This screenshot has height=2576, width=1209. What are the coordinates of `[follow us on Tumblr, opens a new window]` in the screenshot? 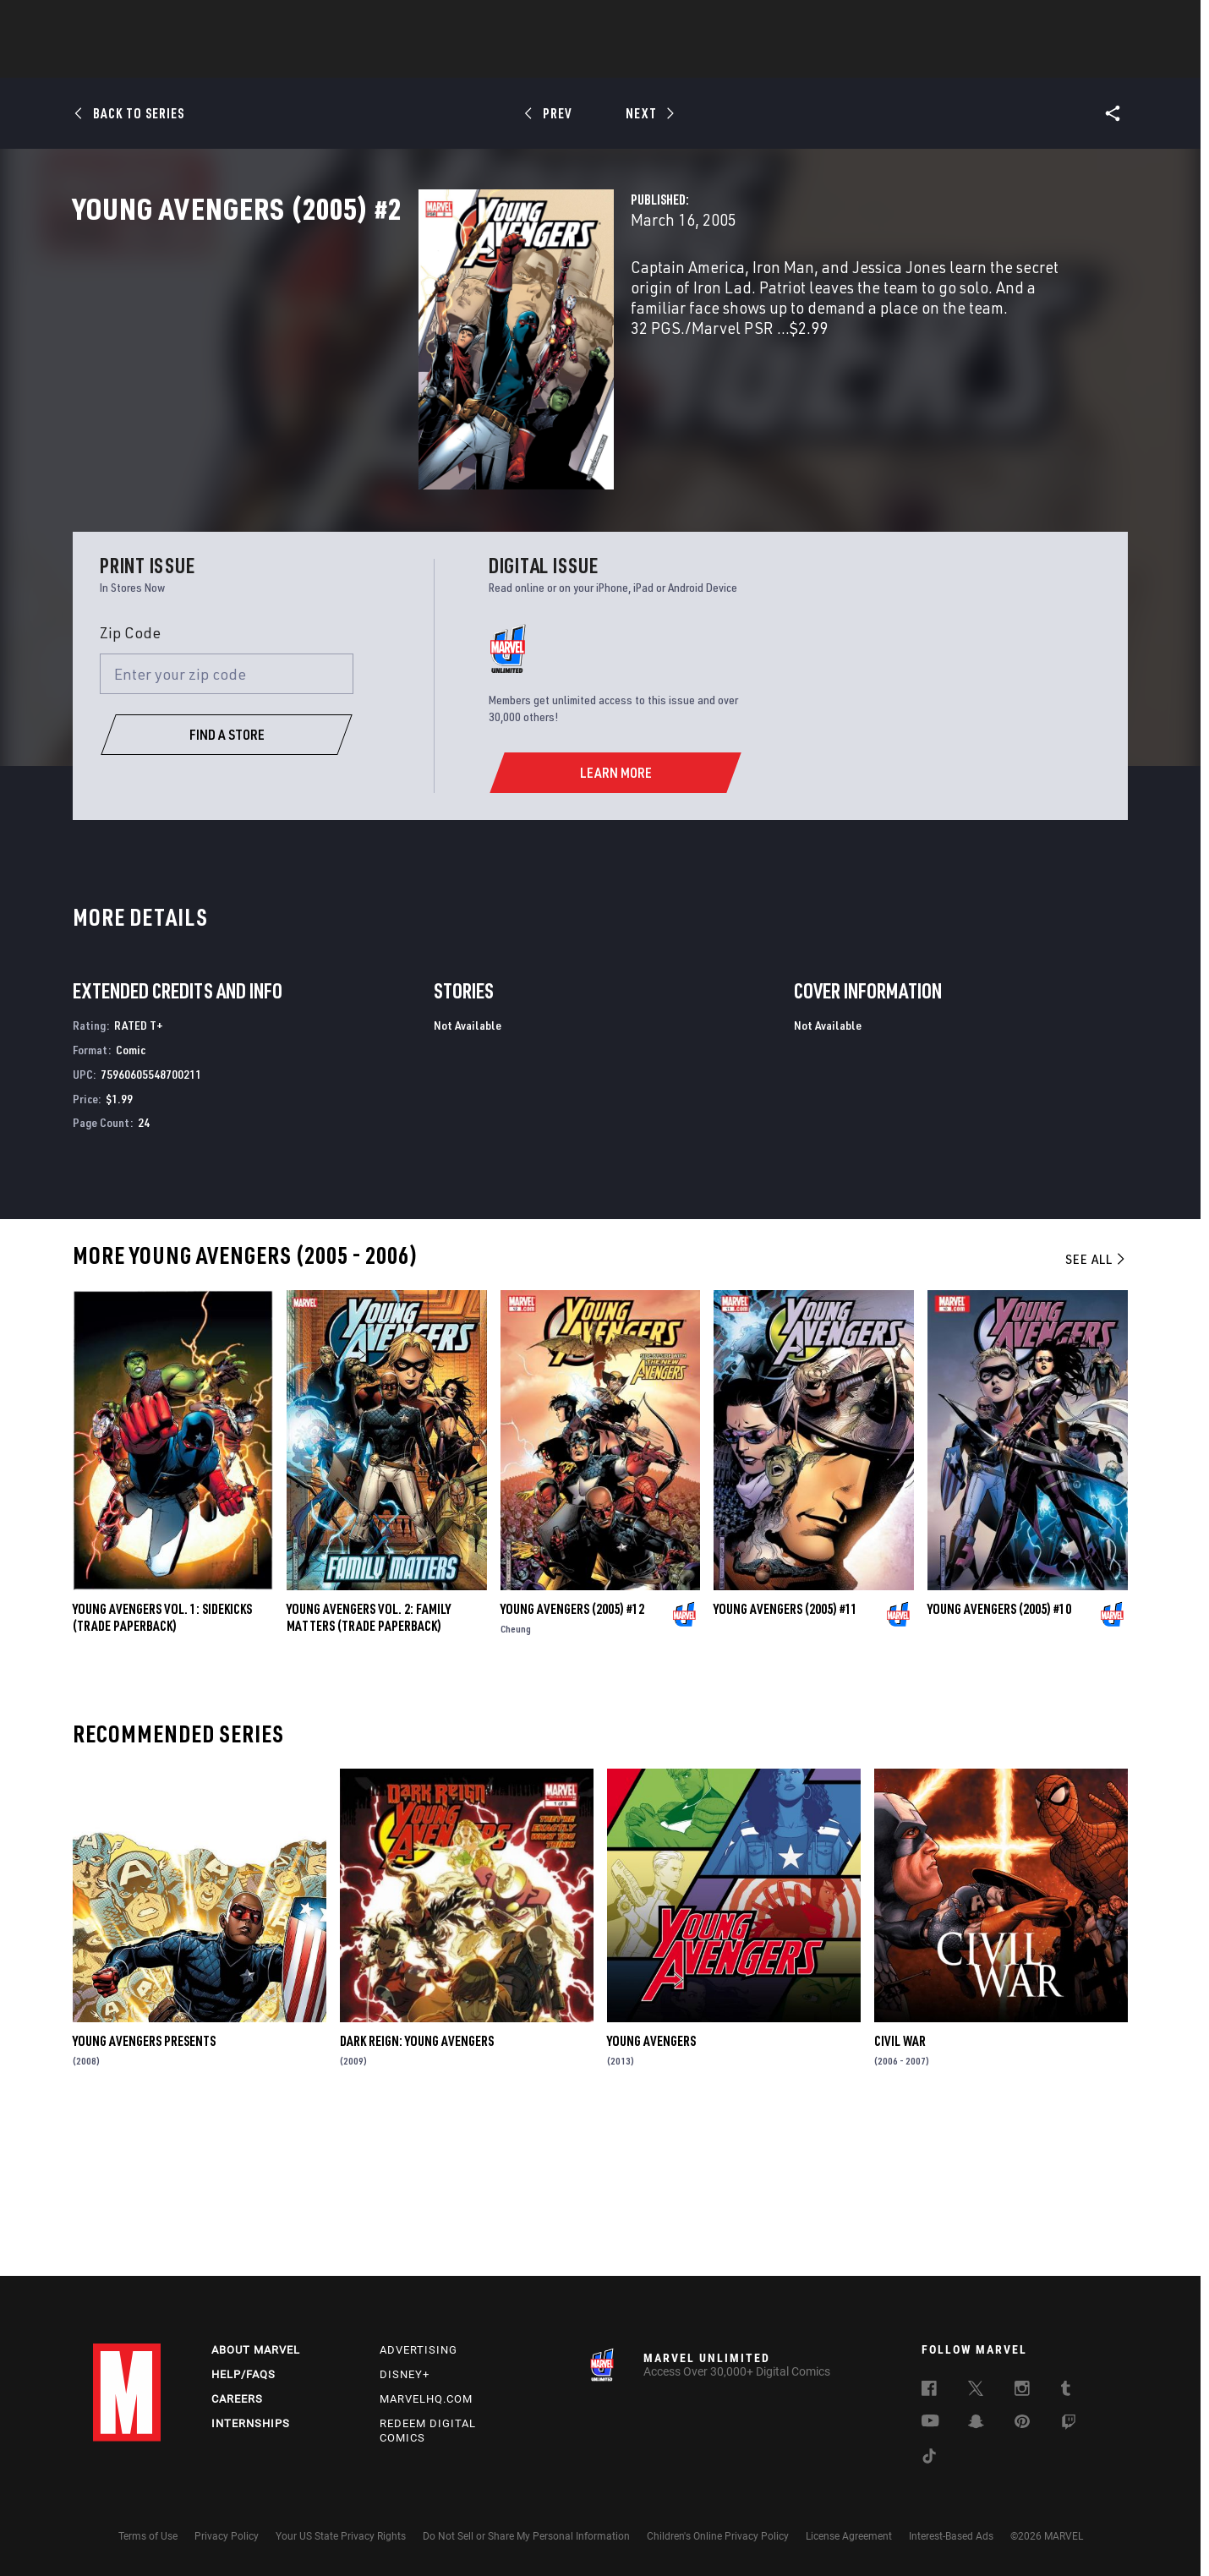 It's located at (1065, 2390).